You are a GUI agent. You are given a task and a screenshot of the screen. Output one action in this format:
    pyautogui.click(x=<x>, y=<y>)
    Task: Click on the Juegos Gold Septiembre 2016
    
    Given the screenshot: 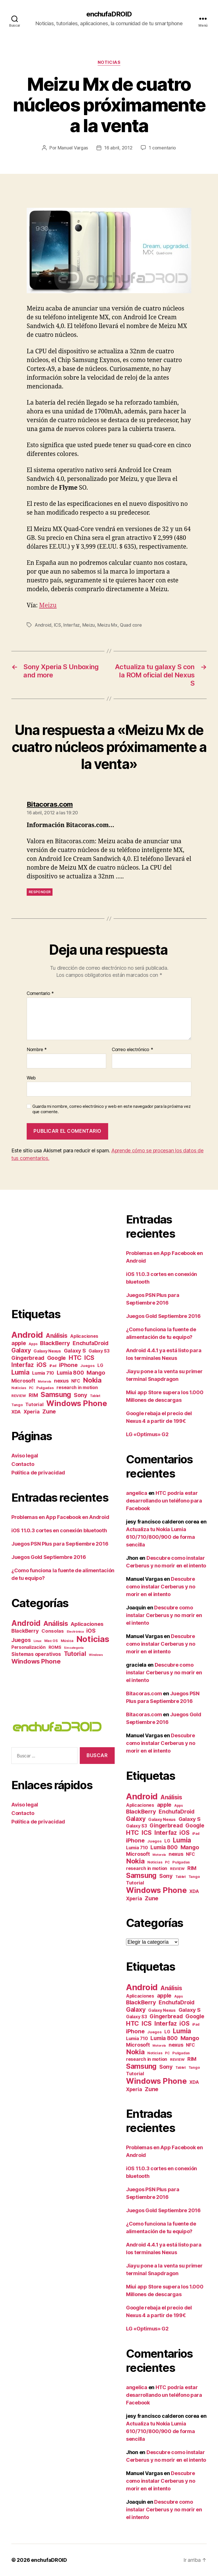 What is the action you would take?
    pyautogui.click(x=48, y=1557)
    